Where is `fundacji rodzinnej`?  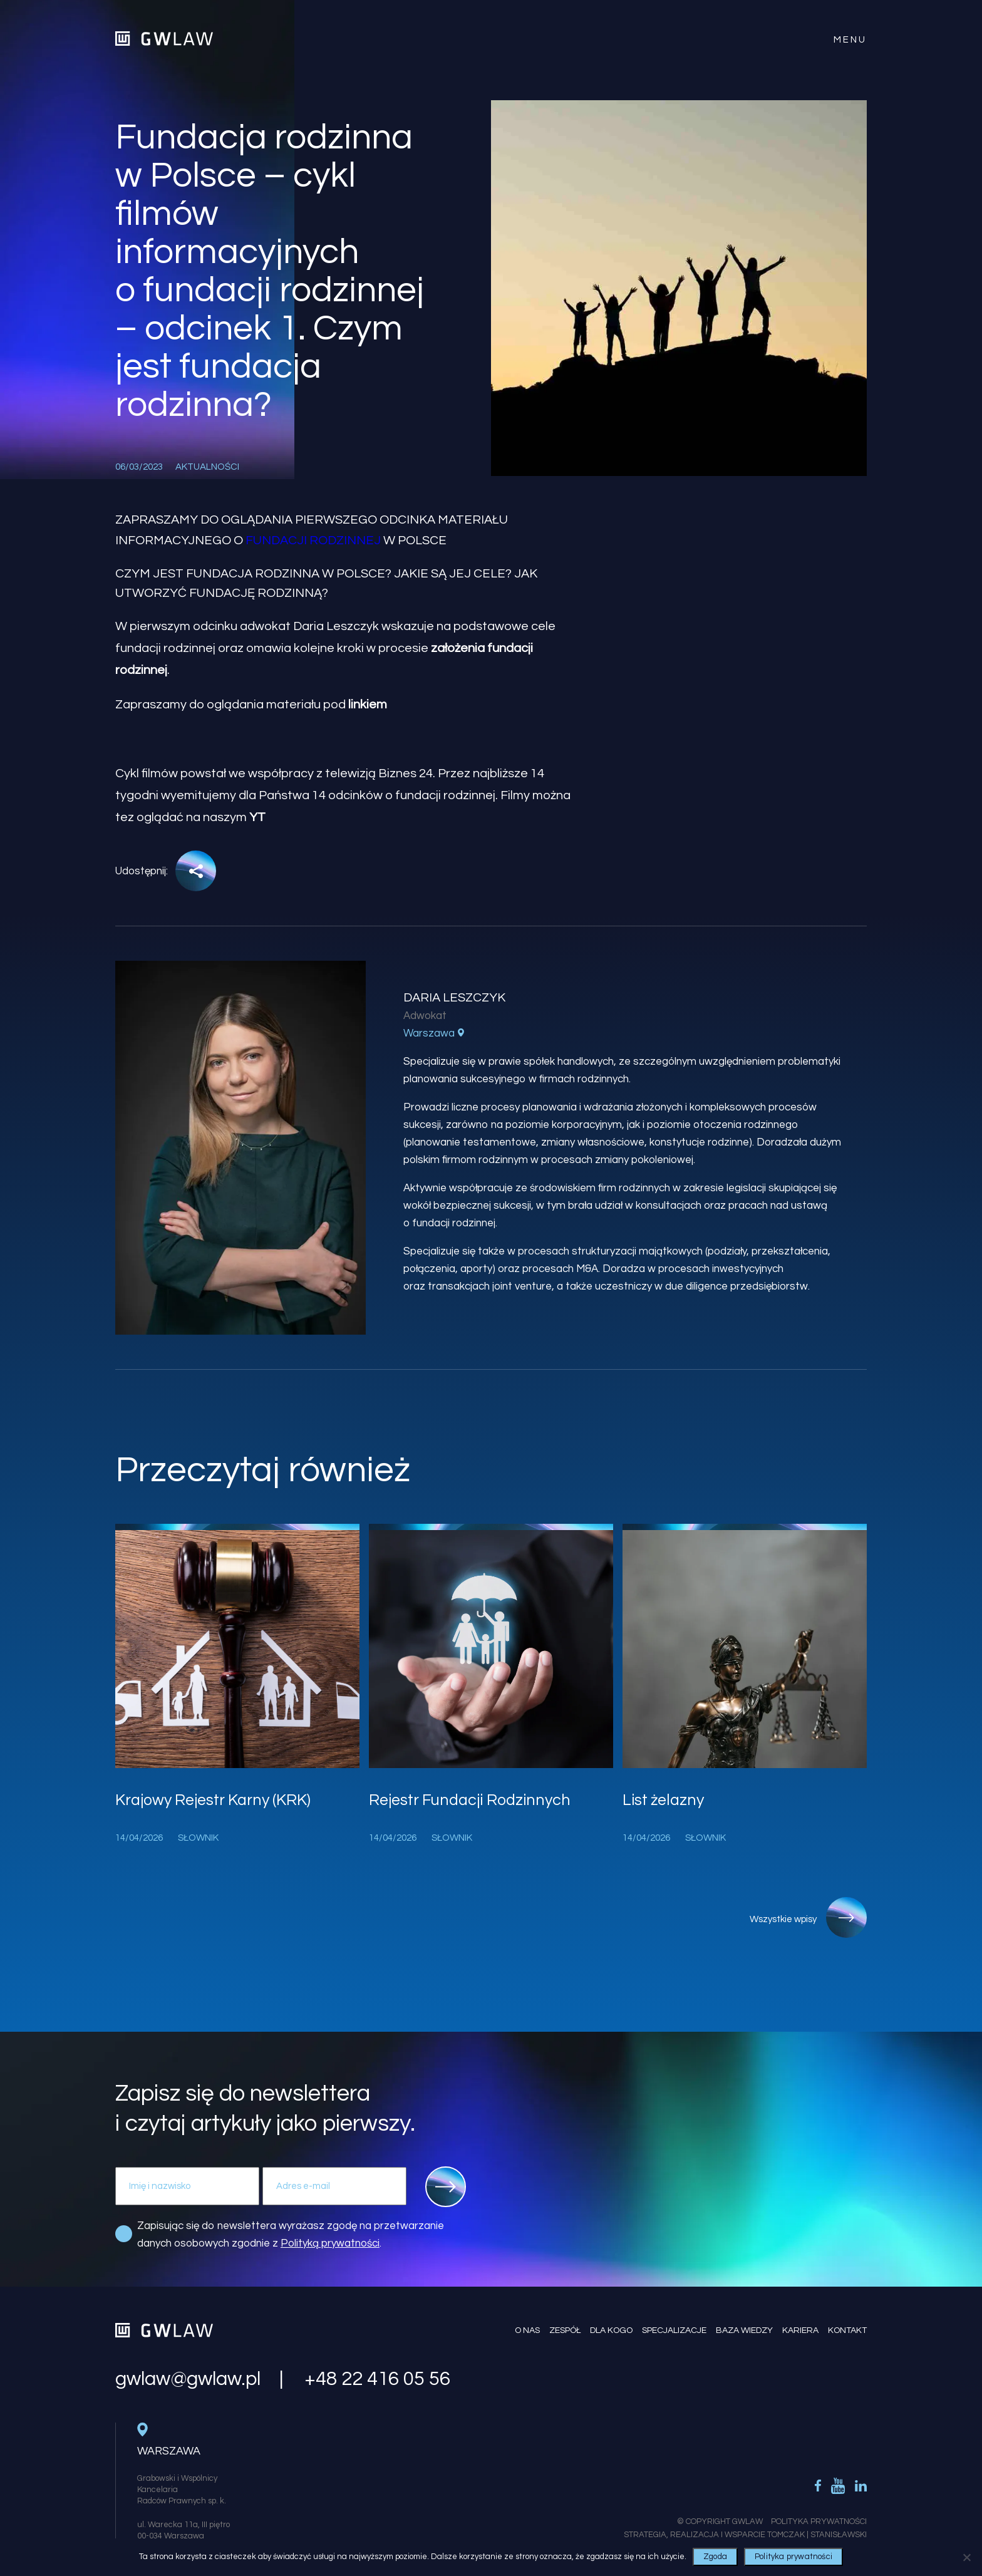 fundacji rodzinnej is located at coordinates (313, 540).